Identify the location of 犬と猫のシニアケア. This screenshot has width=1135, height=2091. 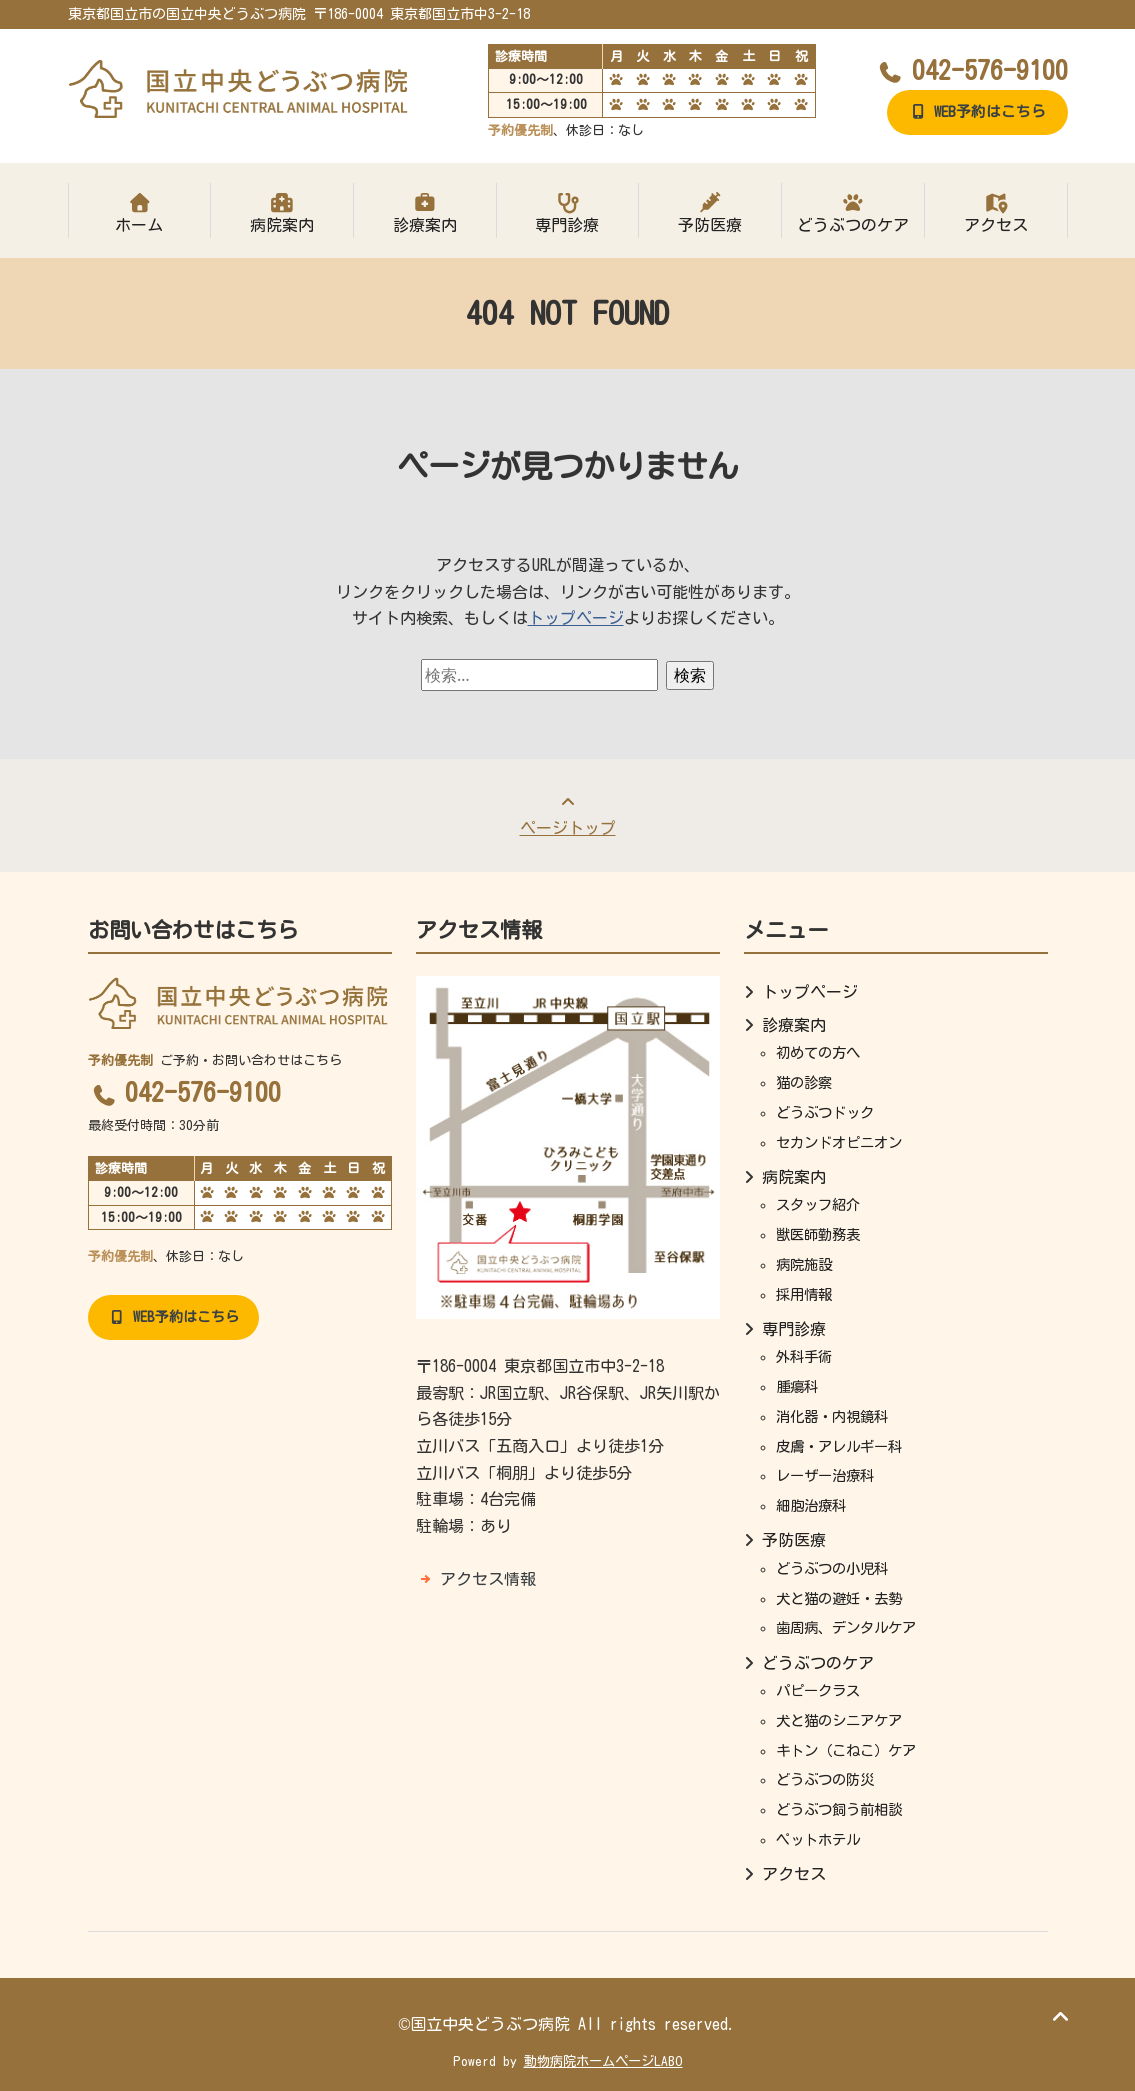
(839, 1720).